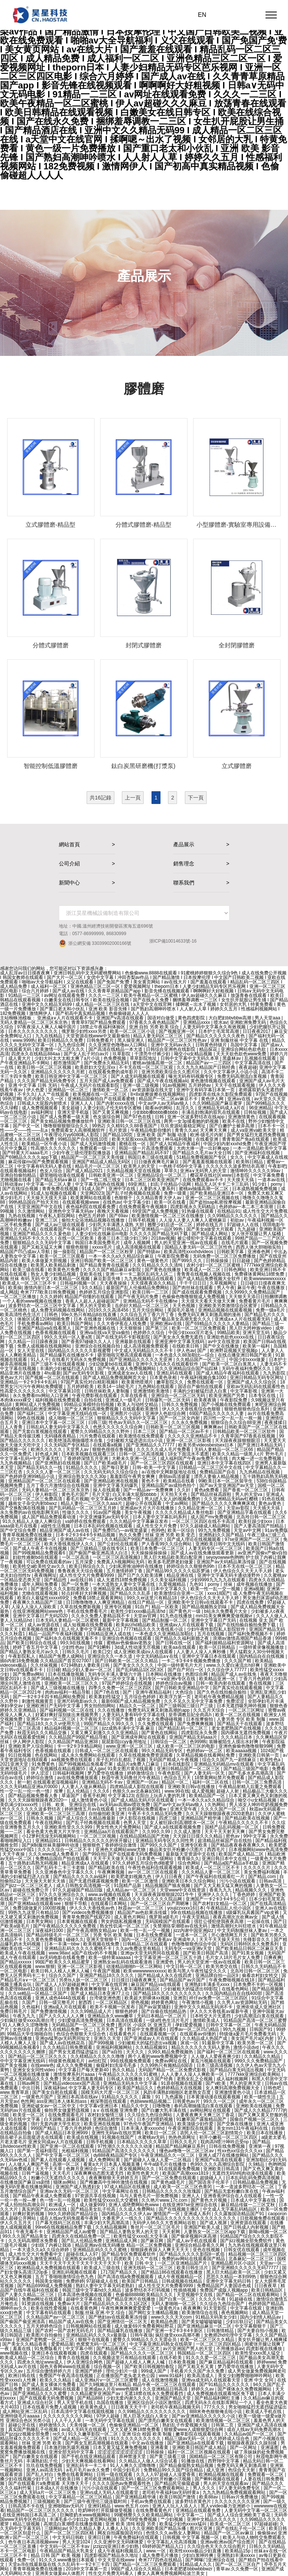 This screenshot has width=288, height=2576. What do you see at coordinates (219, 2402) in the screenshot?
I see `四虎无码永久在线影库网址一个人` at bounding box center [219, 2402].